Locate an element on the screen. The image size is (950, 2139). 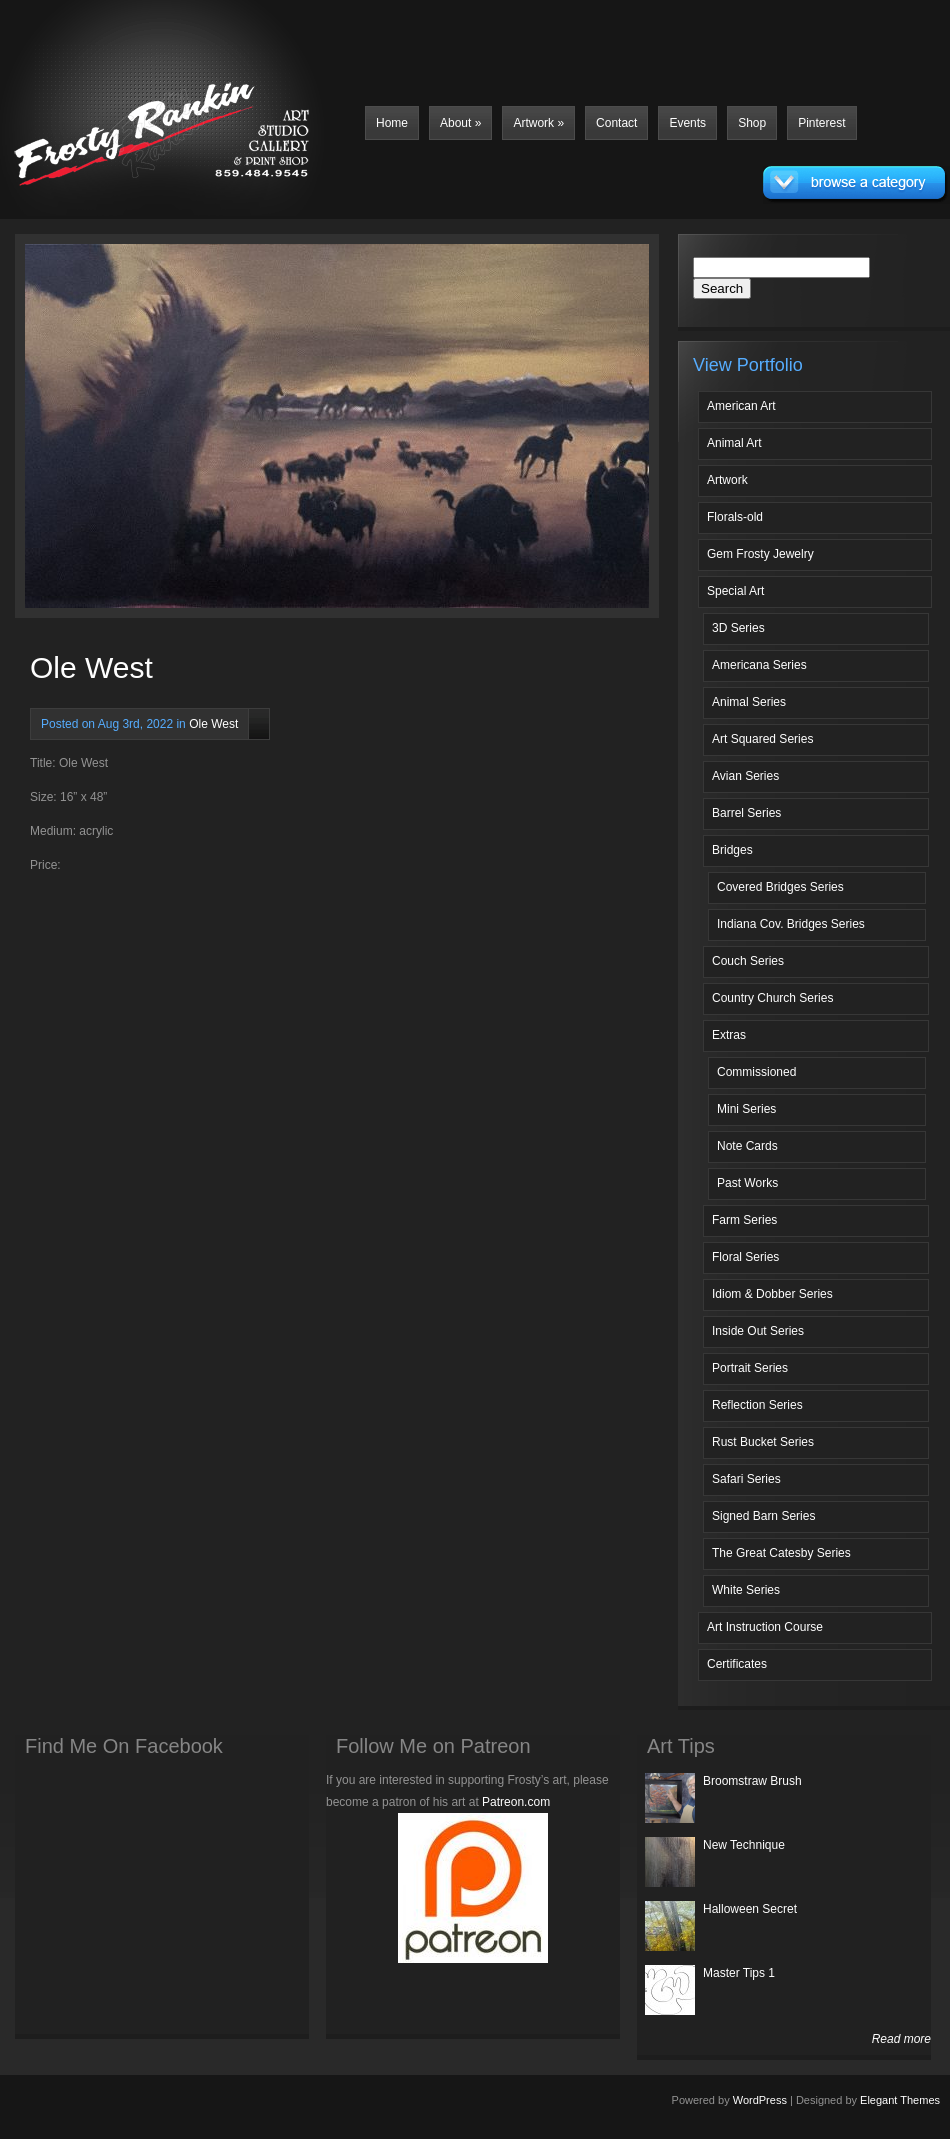
3D Series is located at coordinates (738, 628).